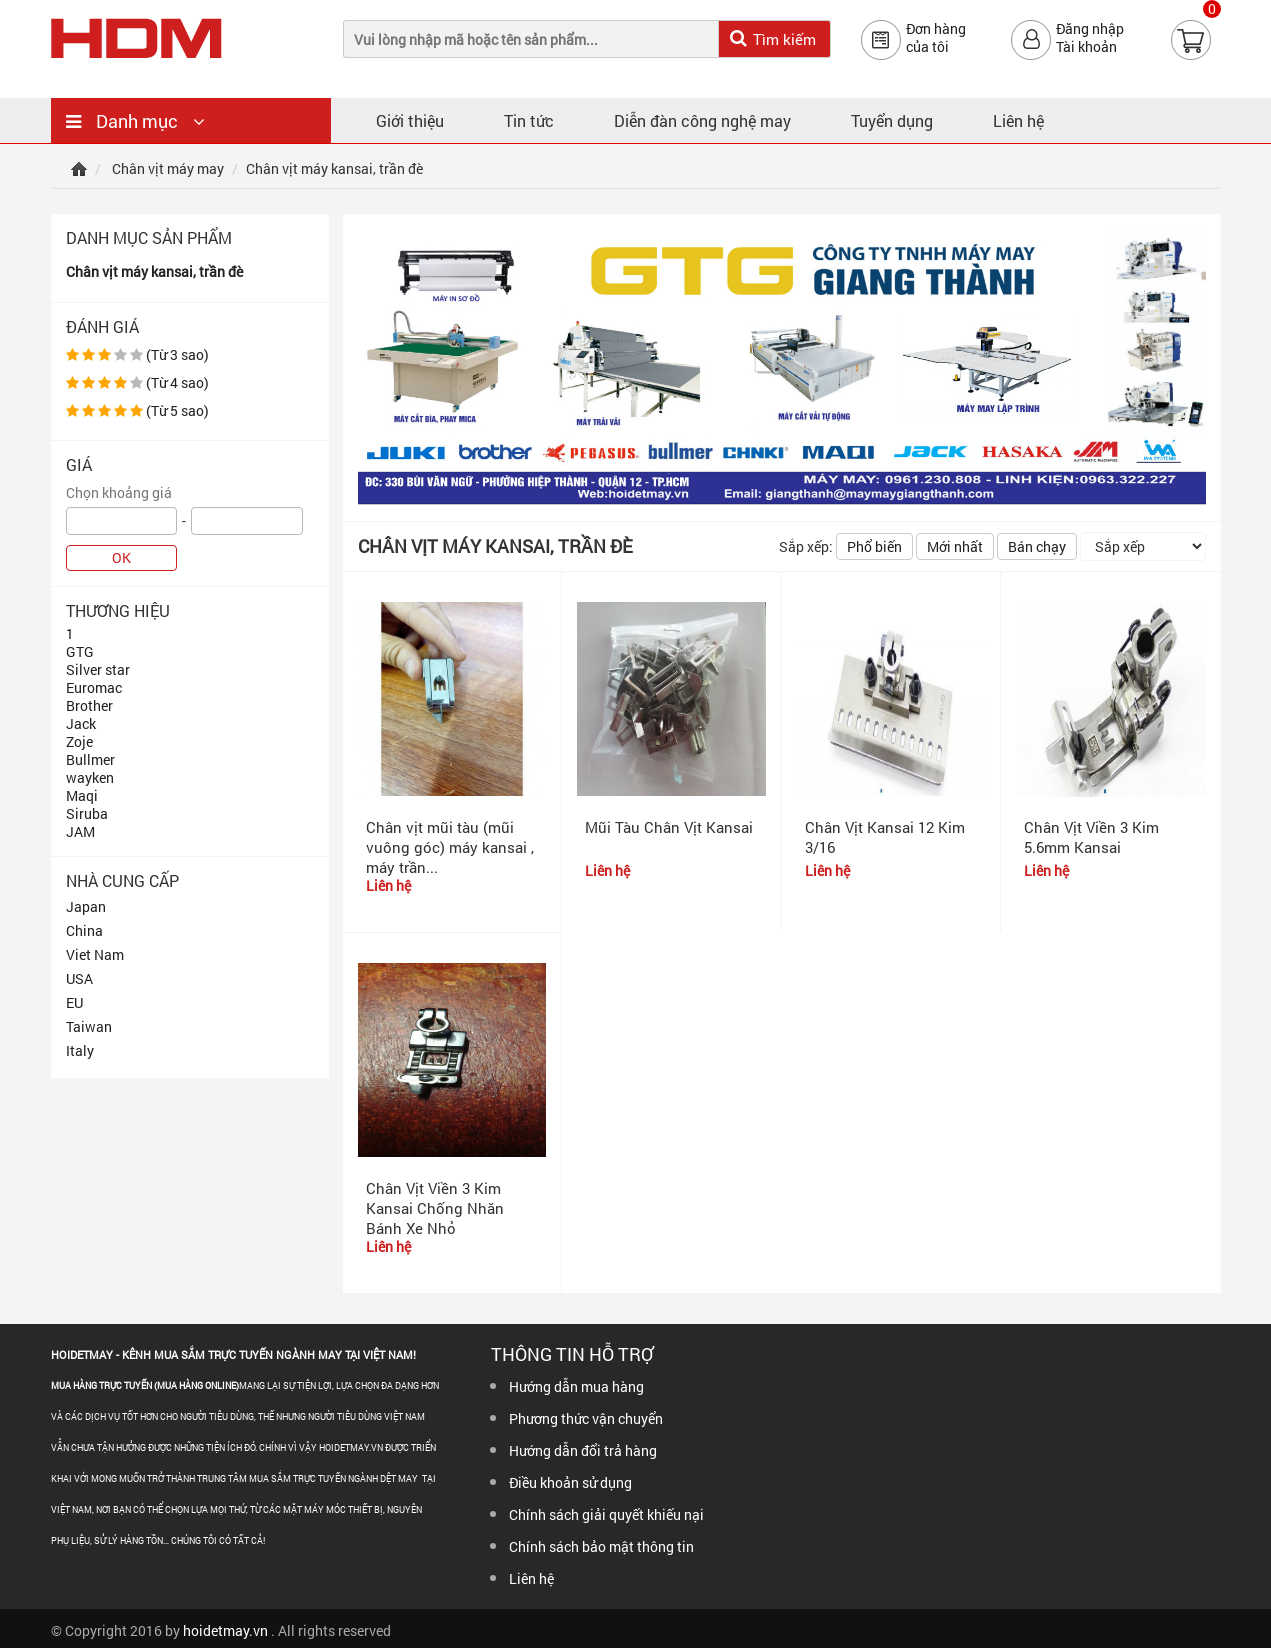  What do you see at coordinates (90, 759) in the screenshot?
I see `Bullmer` at bounding box center [90, 759].